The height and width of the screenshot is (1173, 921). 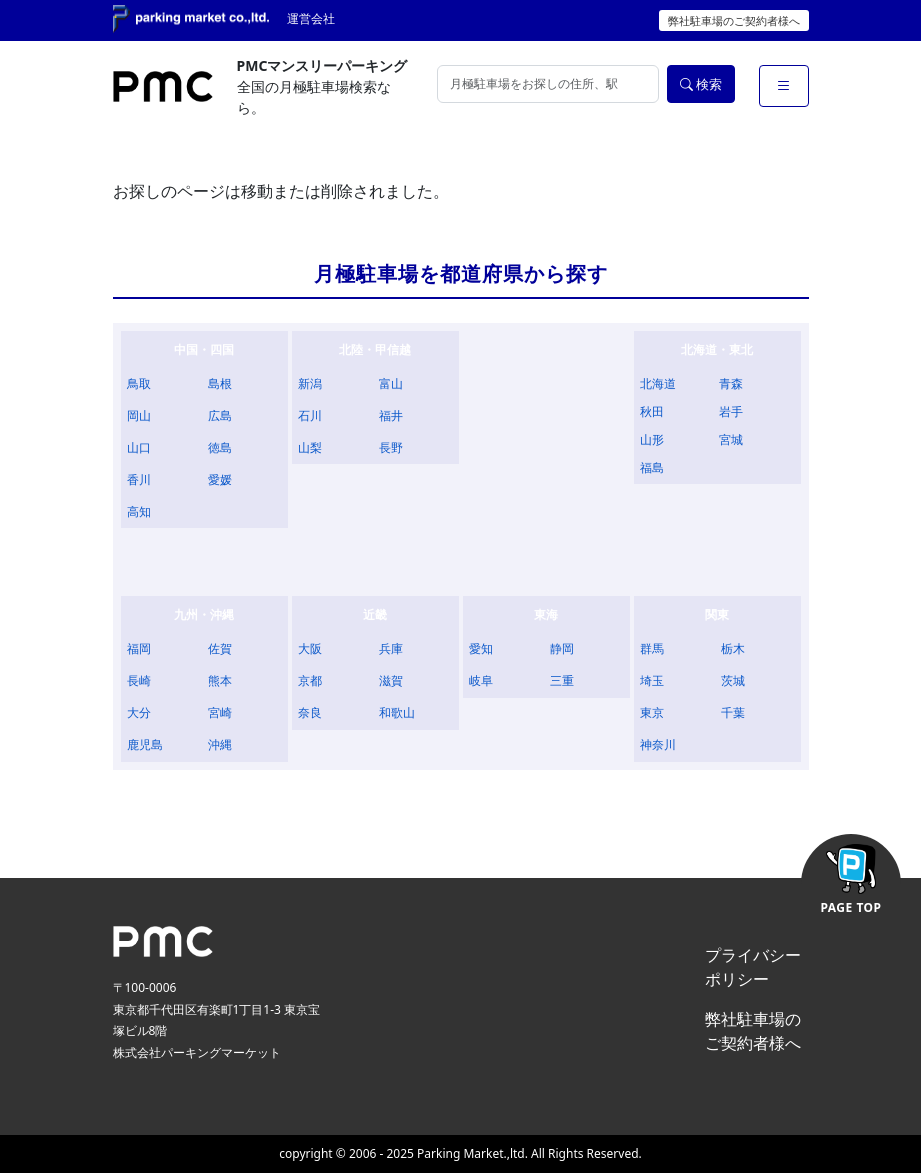 I want to click on 福岡, so click(x=139, y=648).